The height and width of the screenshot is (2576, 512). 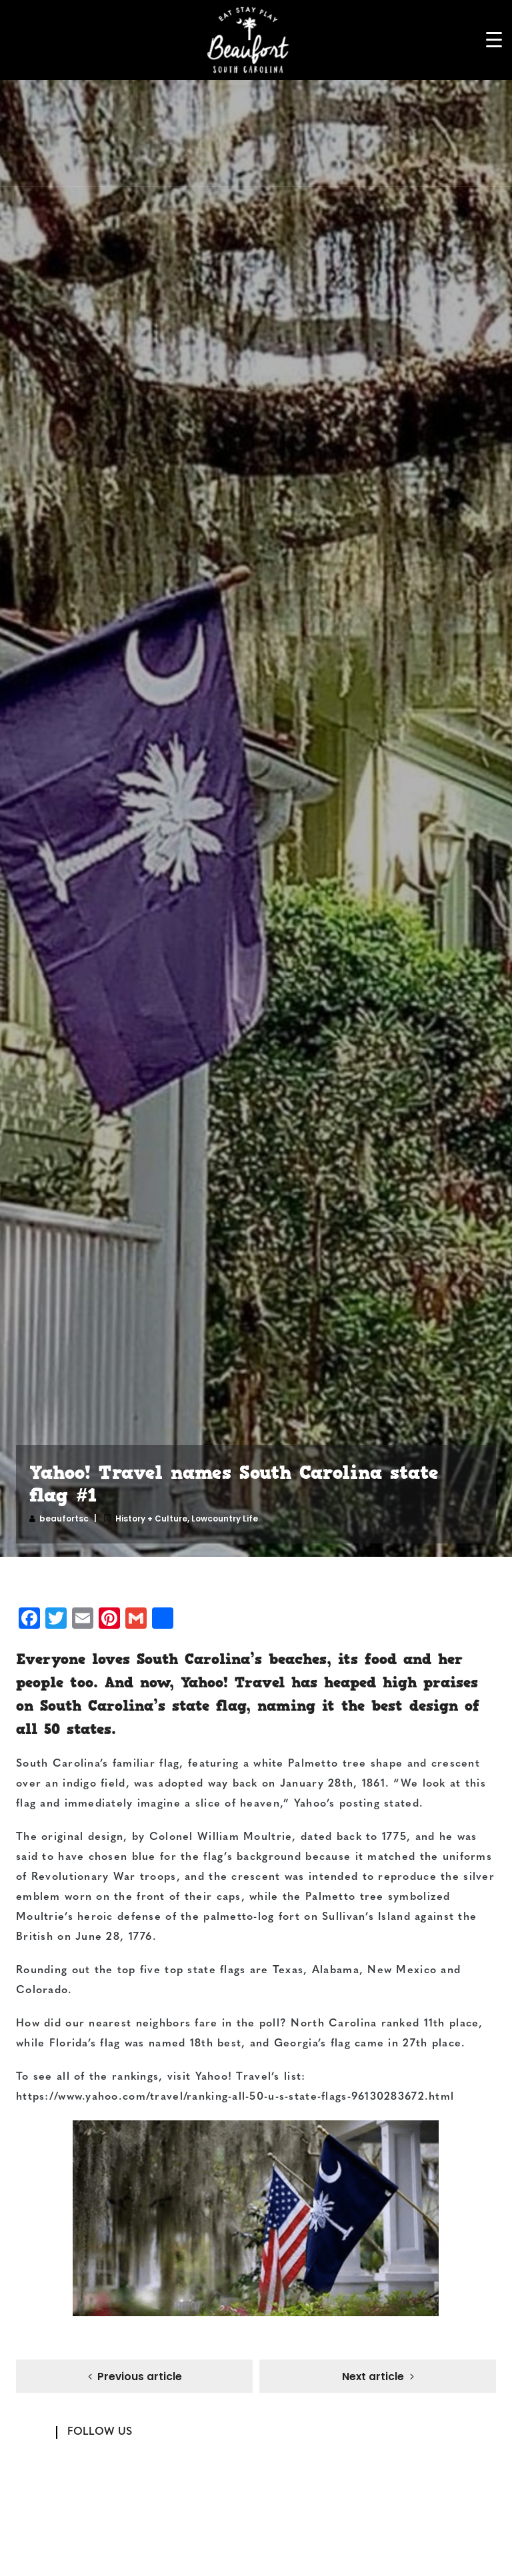 I want to click on https://www.yahoo.com/travel/ranking-all-50-u-s-state-flags-96130283672.html, so click(x=235, y=2097).